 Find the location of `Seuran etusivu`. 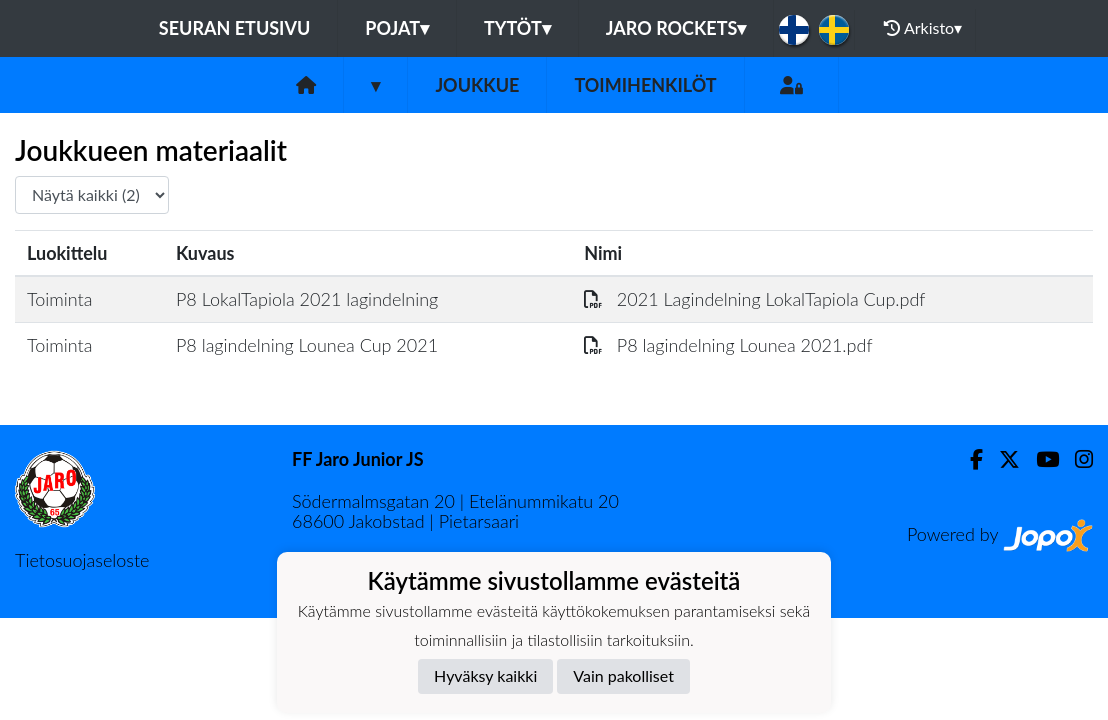

Seuran etusivu is located at coordinates (235, 28).